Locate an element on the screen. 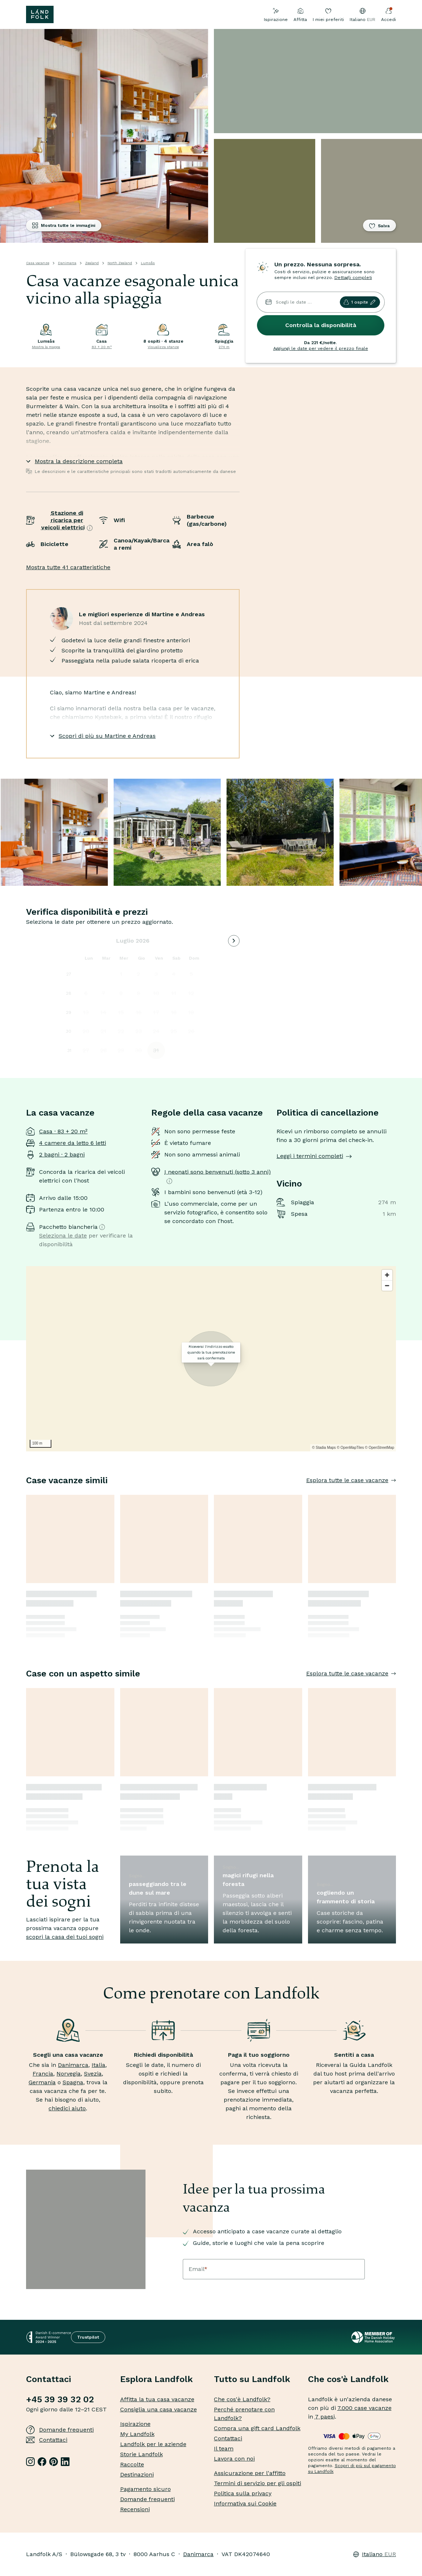  Lumsås is located at coordinates (148, 263).